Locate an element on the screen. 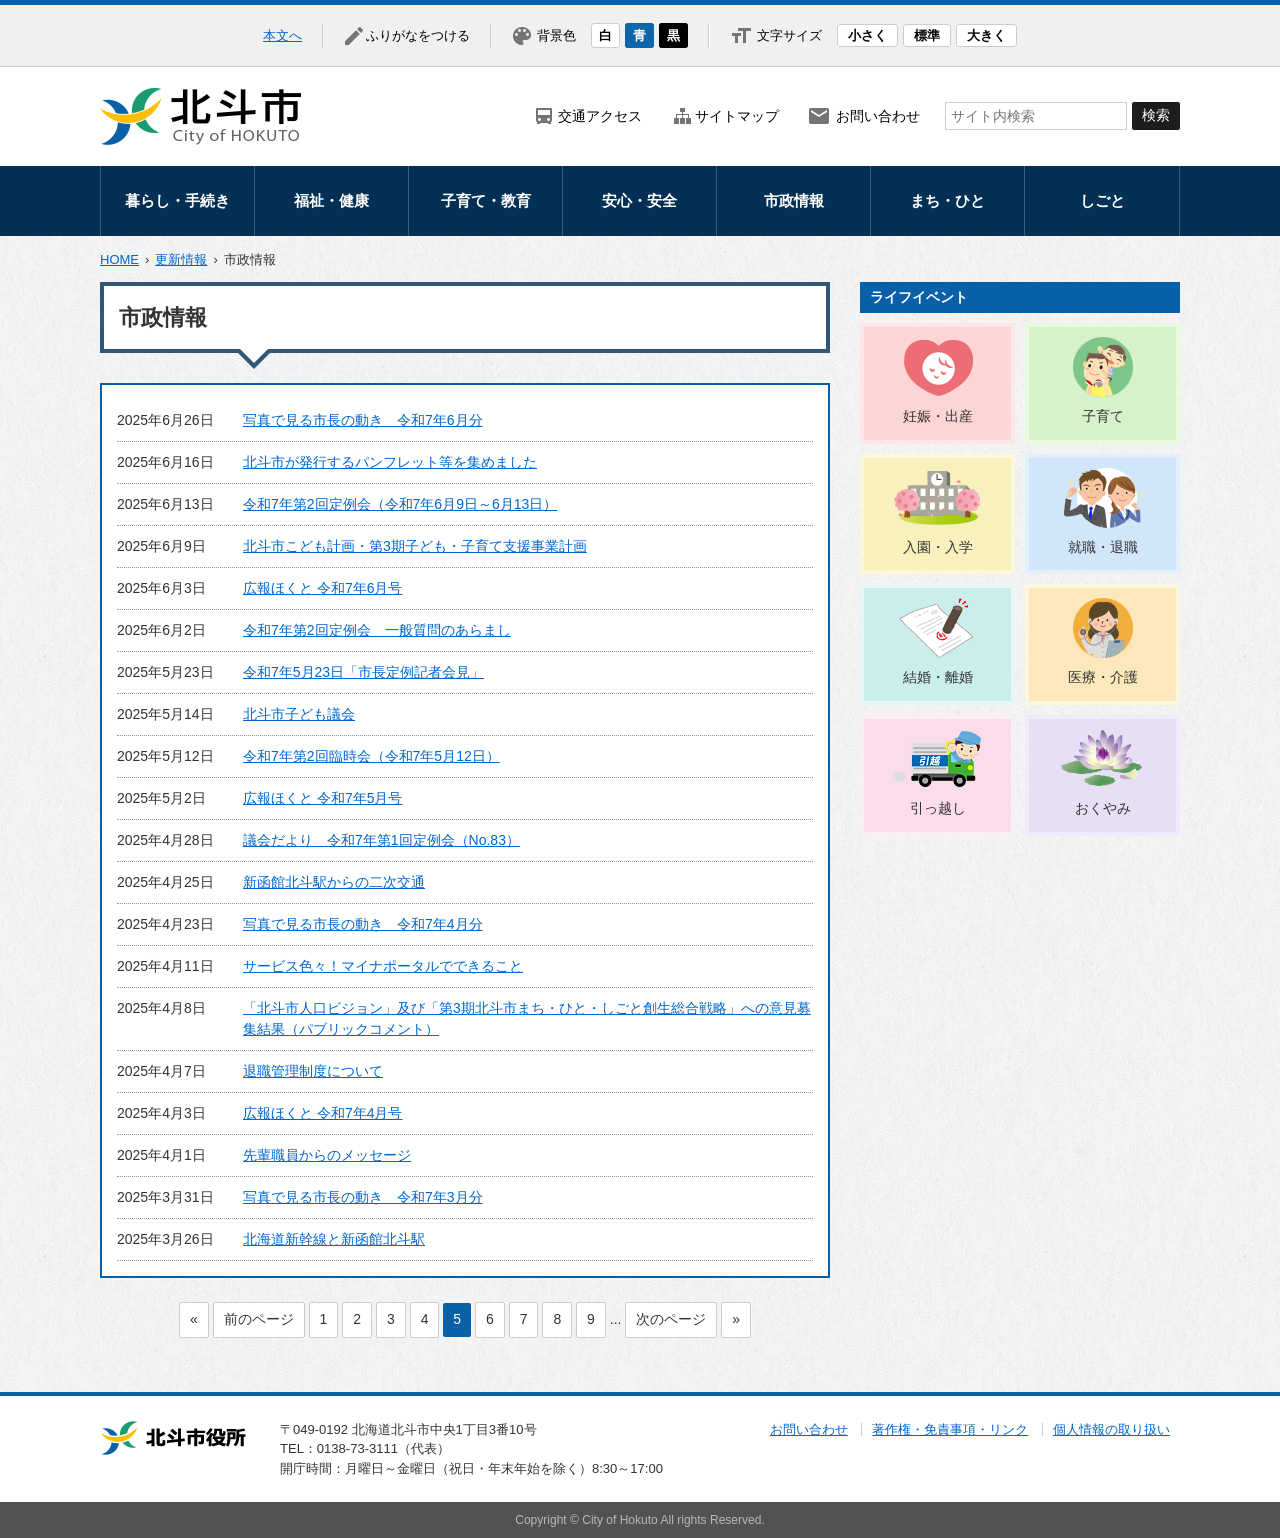 The width and height of the screenshot is (1280, 1538). 写真で見る市長の動き 令和7年4月分 is located at coordinates (363, 924).